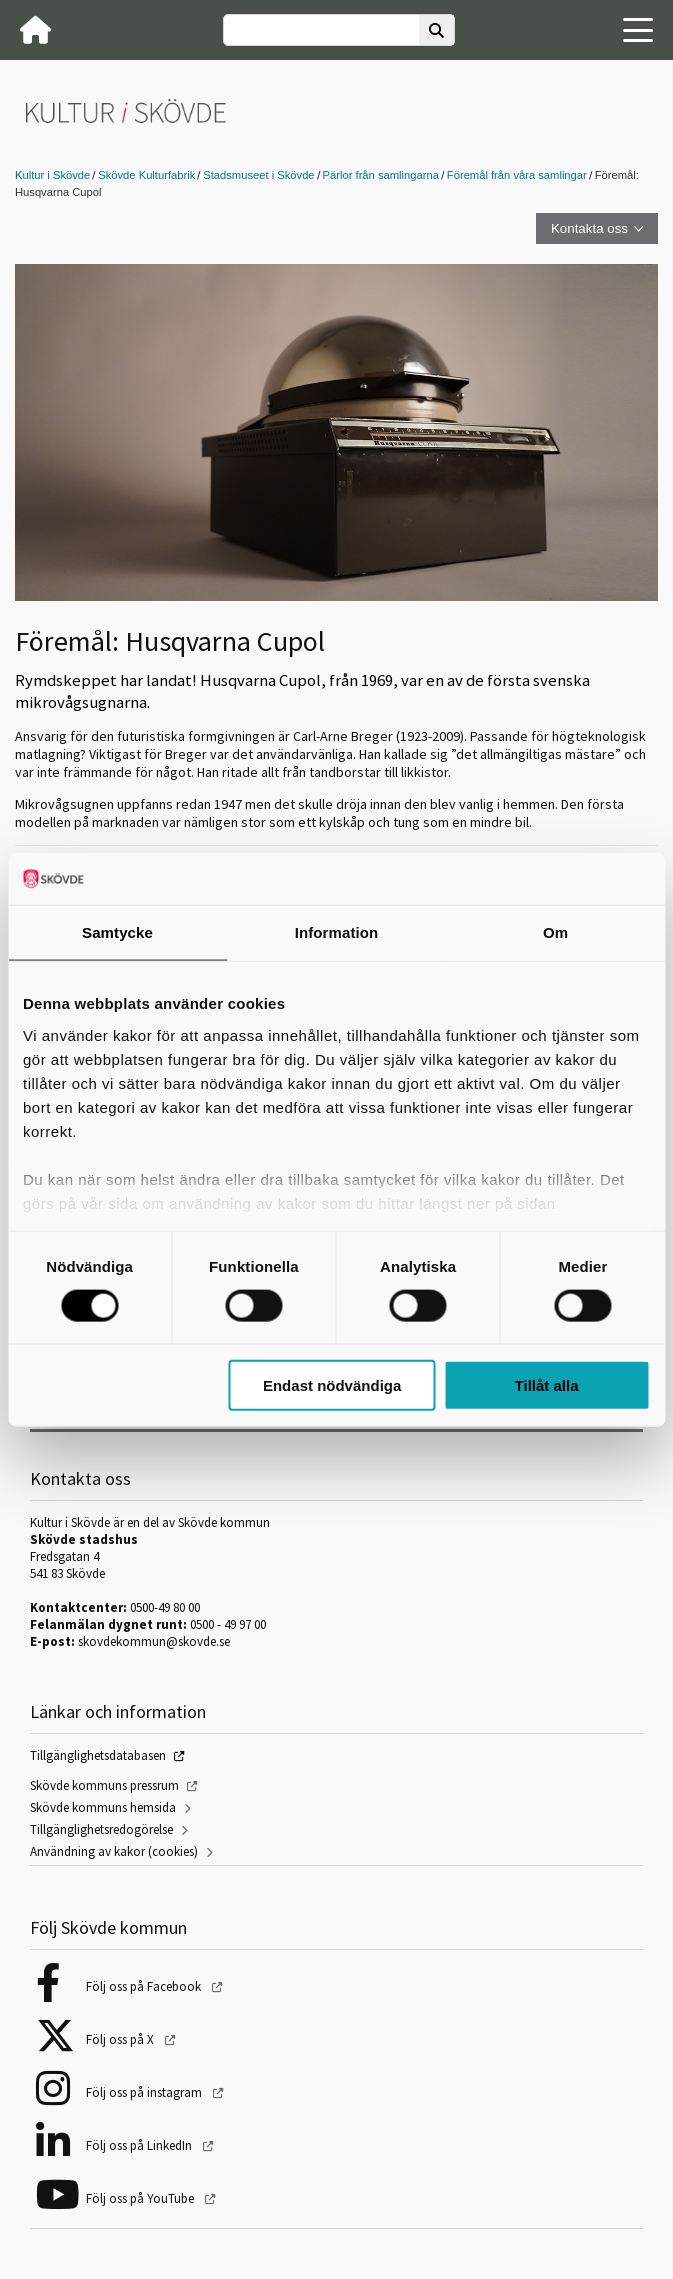 This screenshot has width=673, height=2279. What do you see at coordinates (154, 1641) in the screenshot?
I see `skovdekommun@skovde.se` at bounding box center [154, 1641].